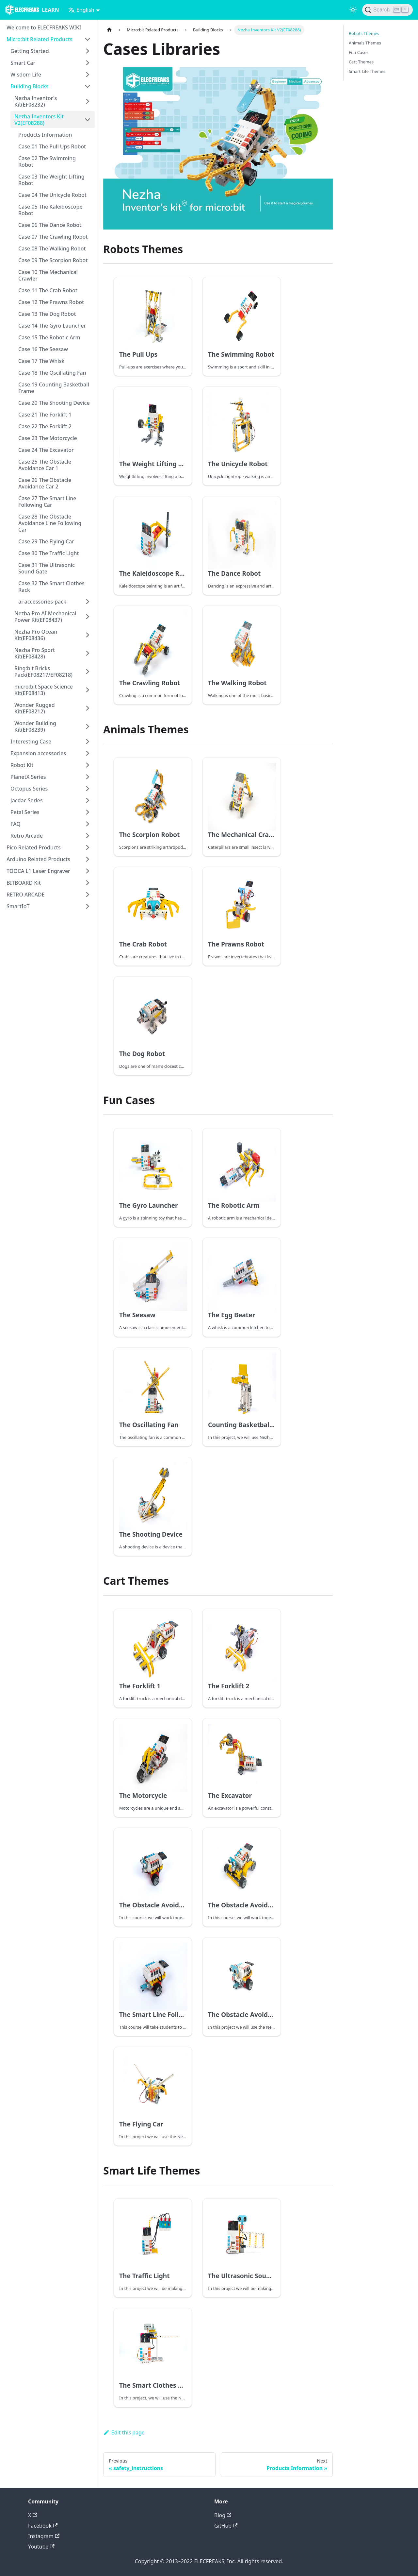 The width and height of the screenshot is (418, 2576). What do you see at coordinates (26, 835) in the screenshot?
I see `Retro Arcade` at bounding box center [26, 835].